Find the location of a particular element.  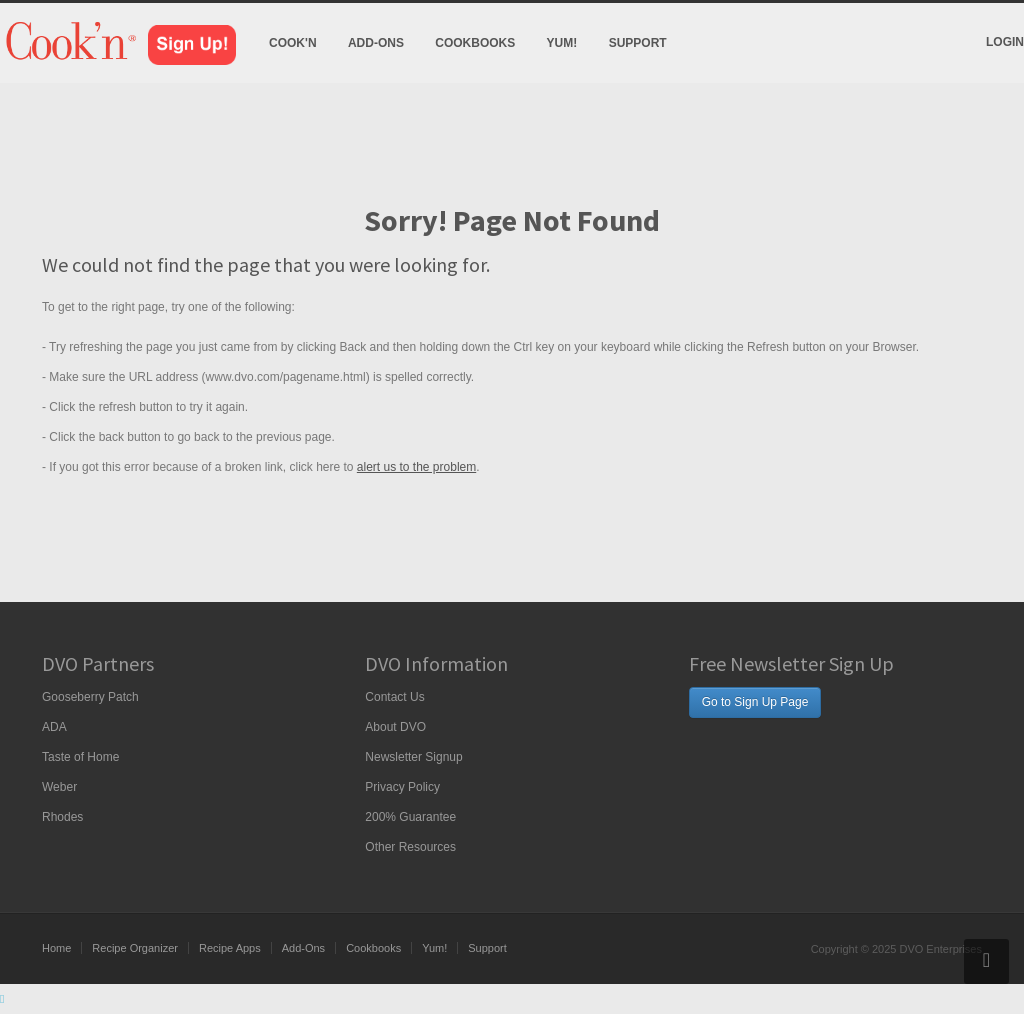

Weber is located at coordinates (59, 787).